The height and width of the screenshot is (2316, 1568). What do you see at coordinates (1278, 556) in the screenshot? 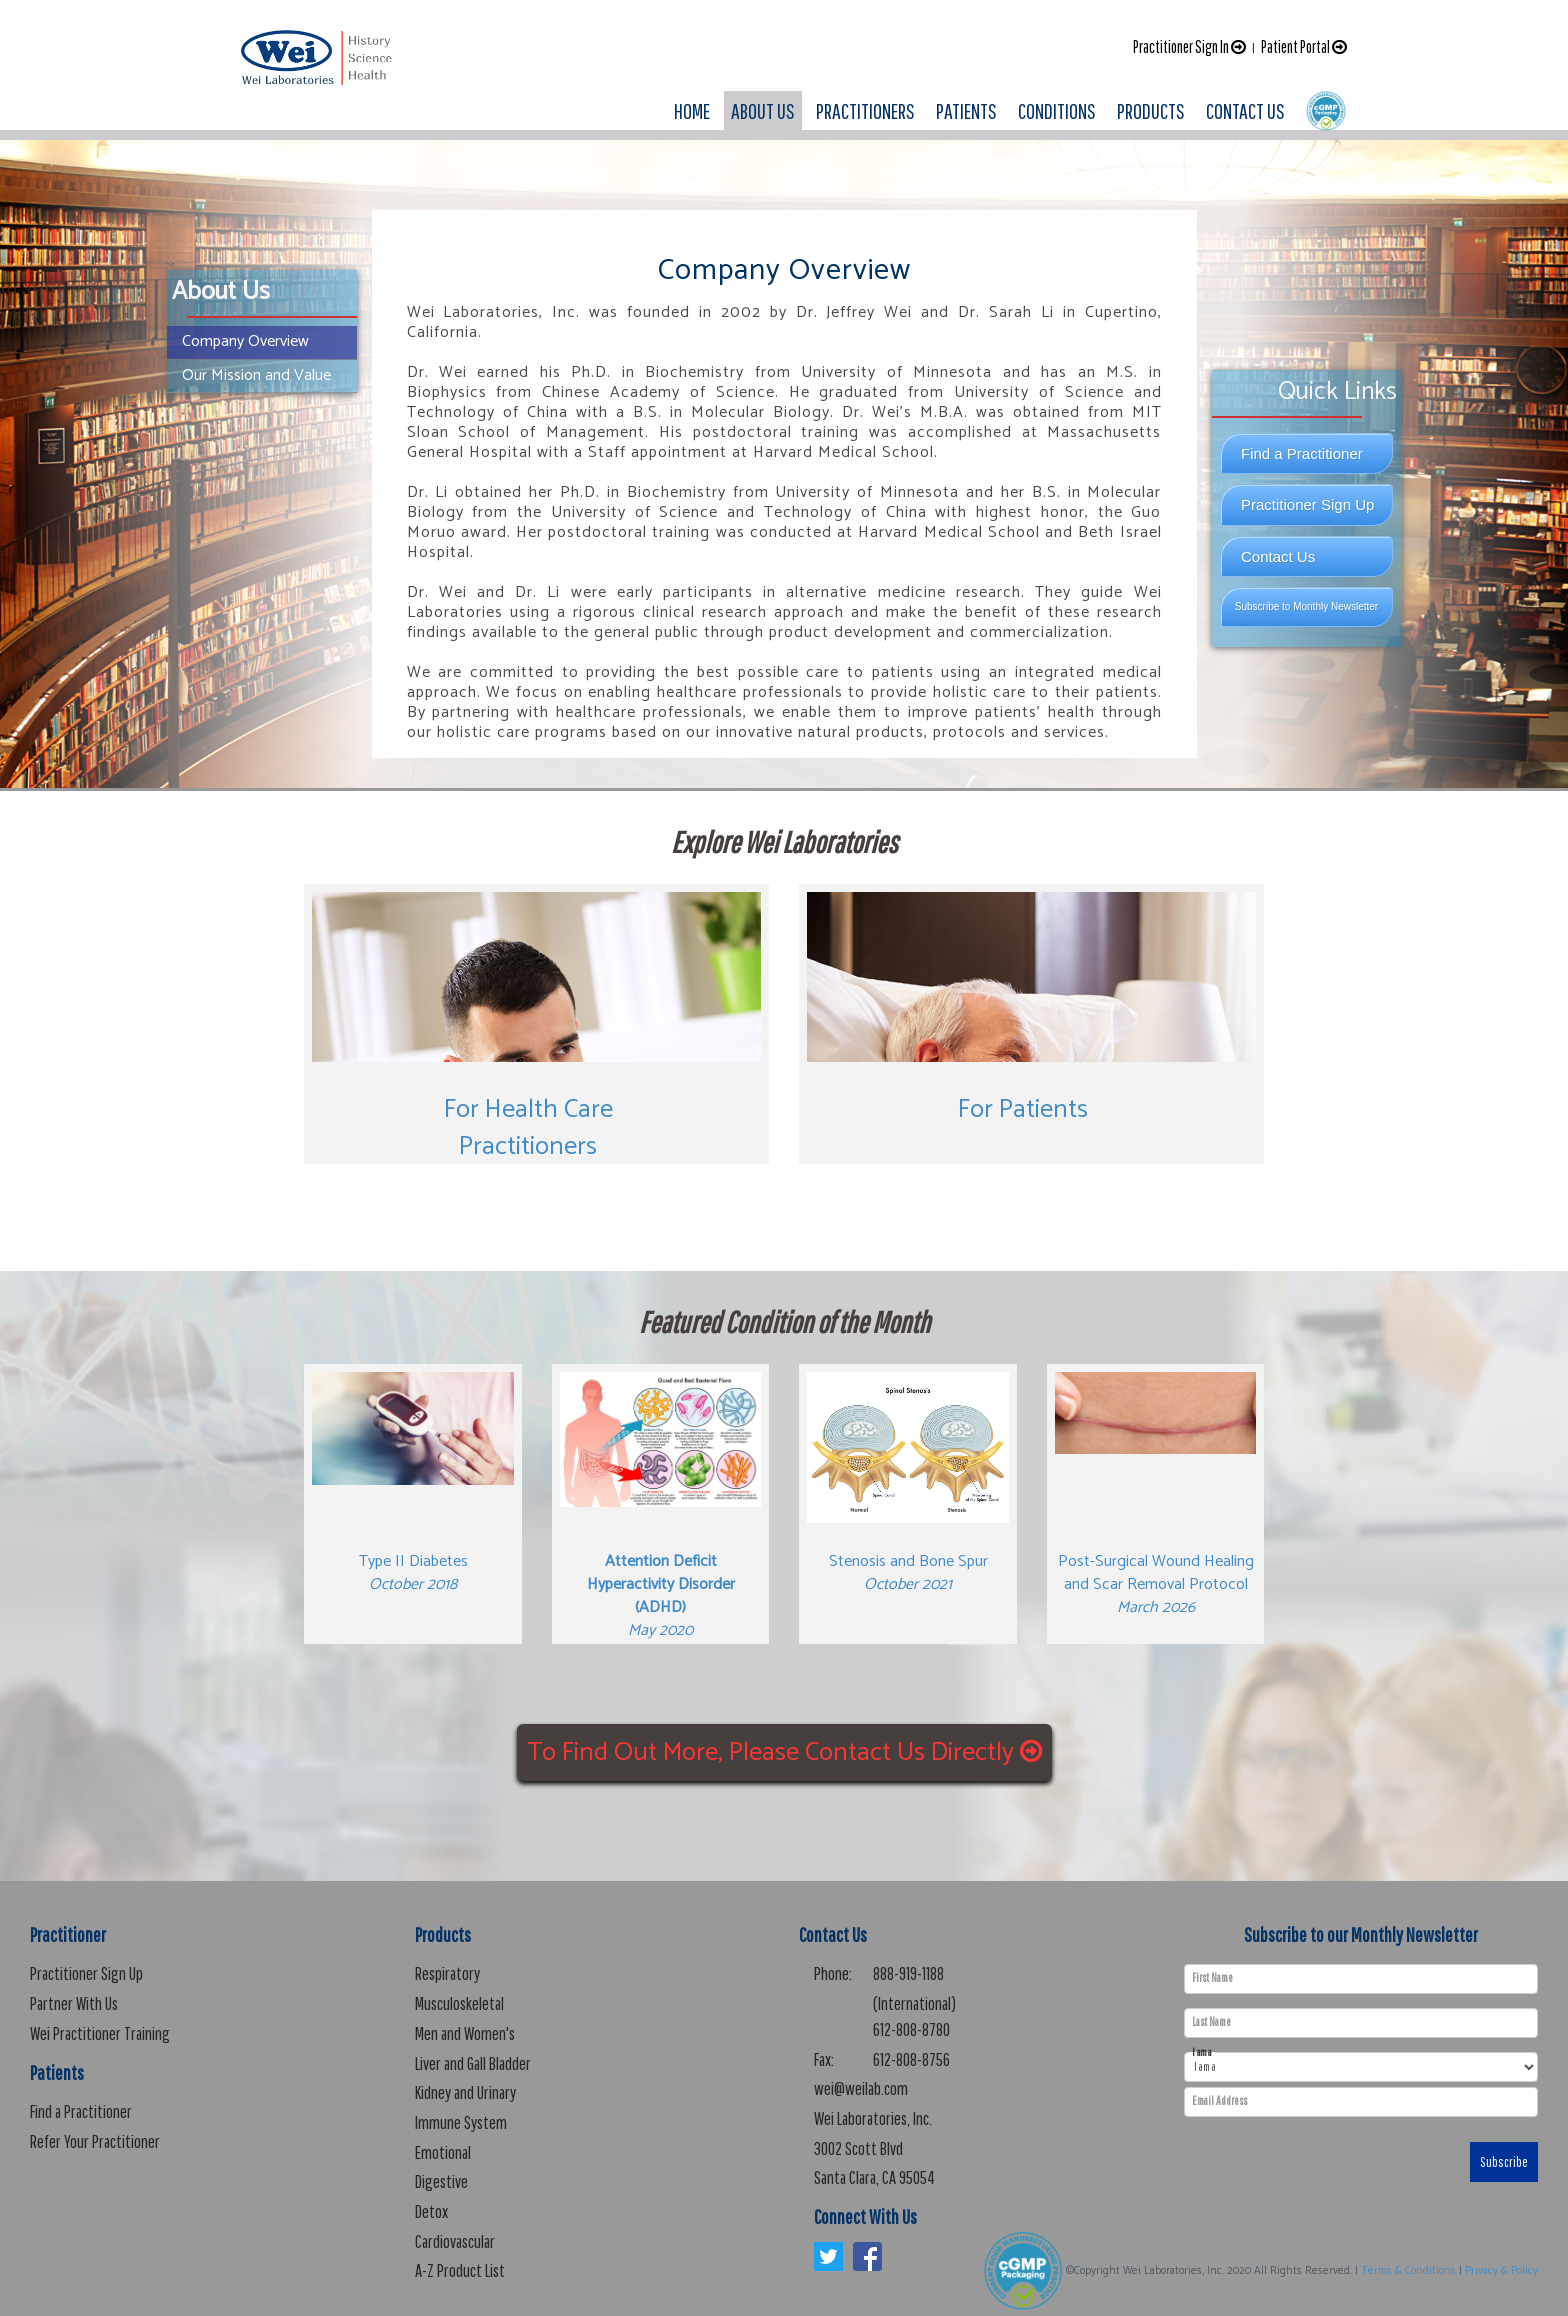
I see `Contact Us` at bounding box center [1278, 556].